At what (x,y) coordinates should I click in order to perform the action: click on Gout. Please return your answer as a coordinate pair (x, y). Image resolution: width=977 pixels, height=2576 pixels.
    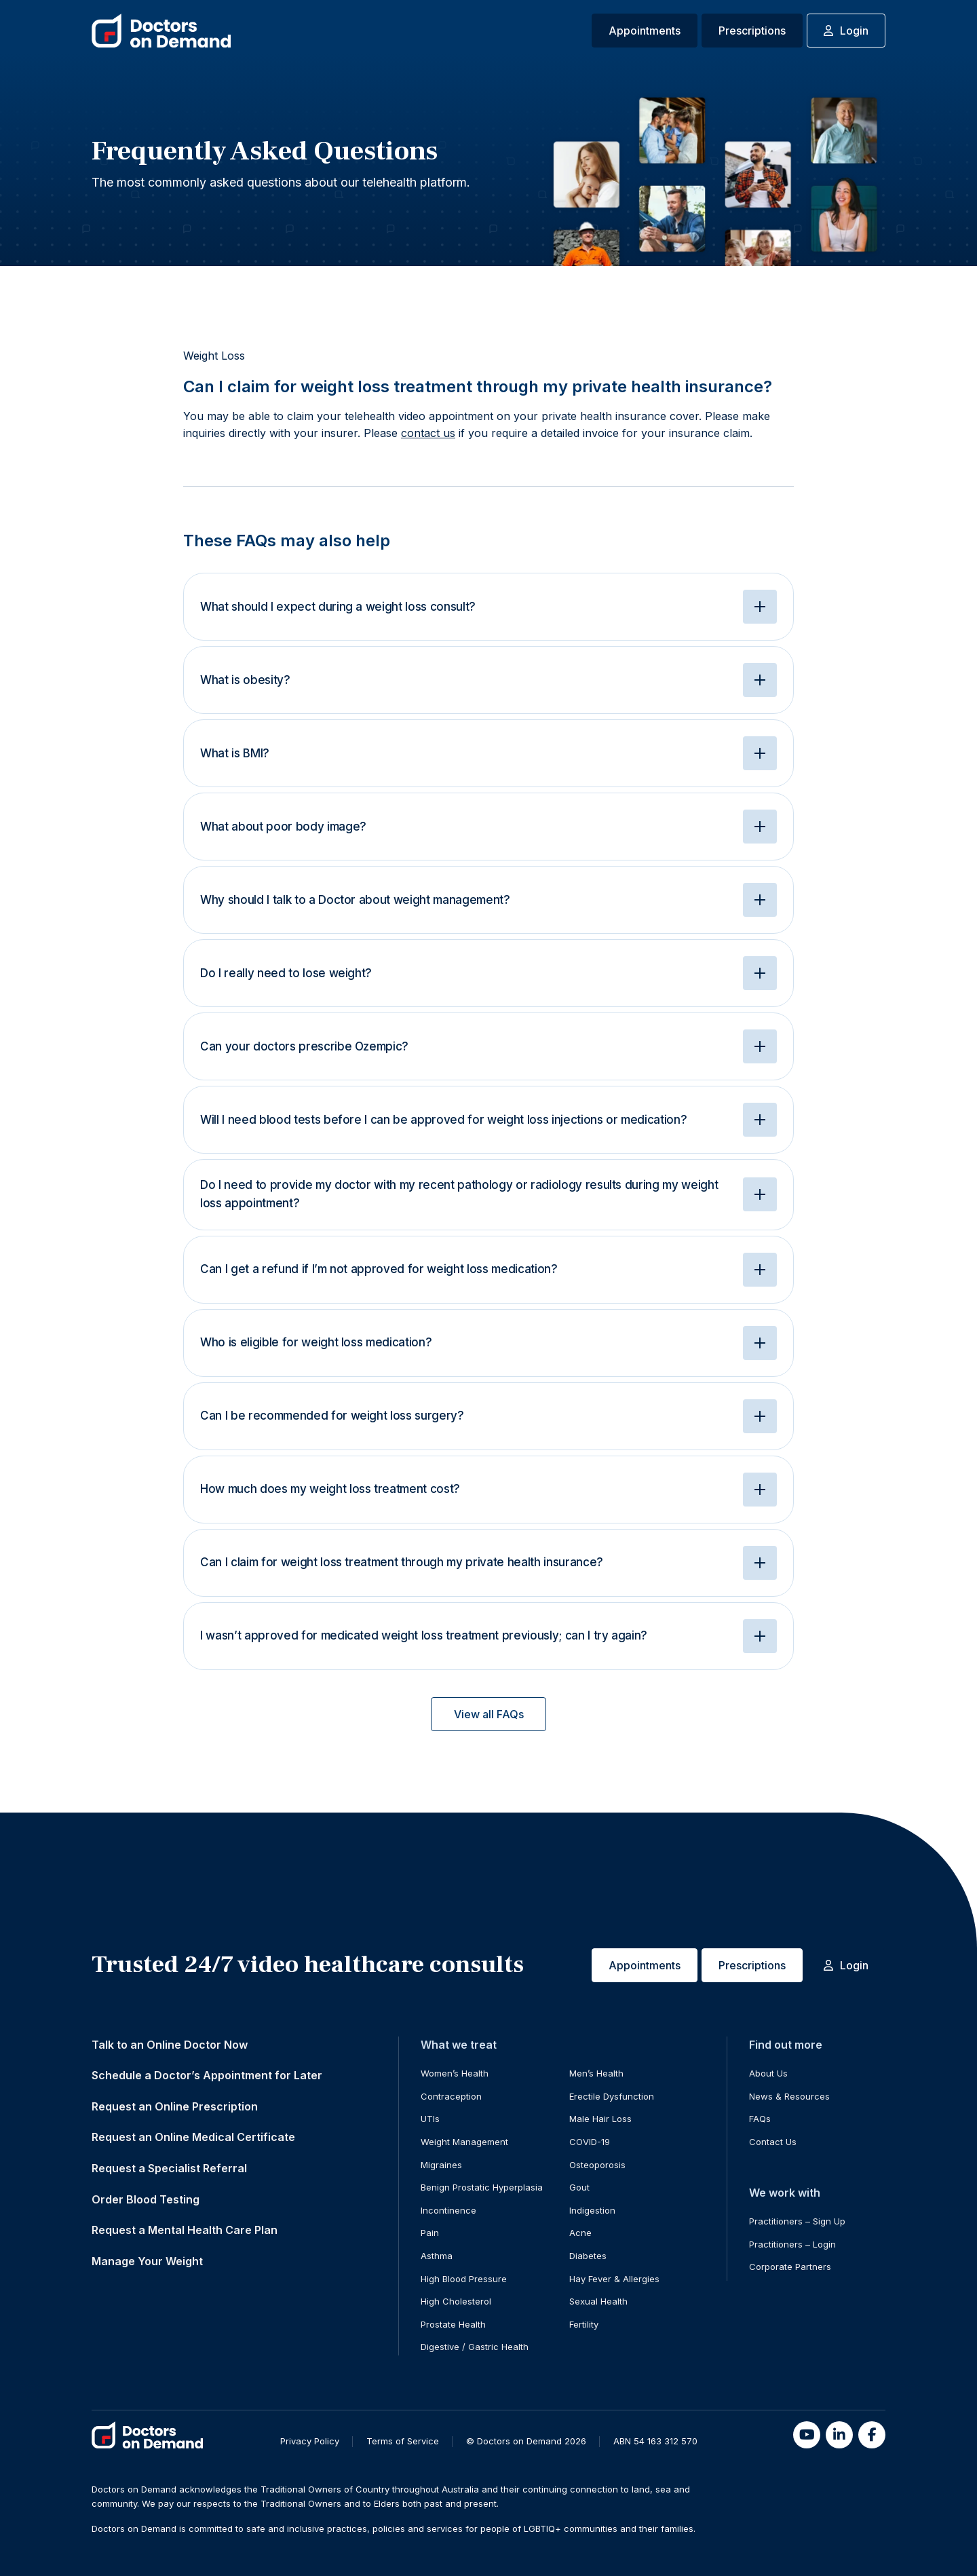
    Looking at the image, I should click on (579, 2187).